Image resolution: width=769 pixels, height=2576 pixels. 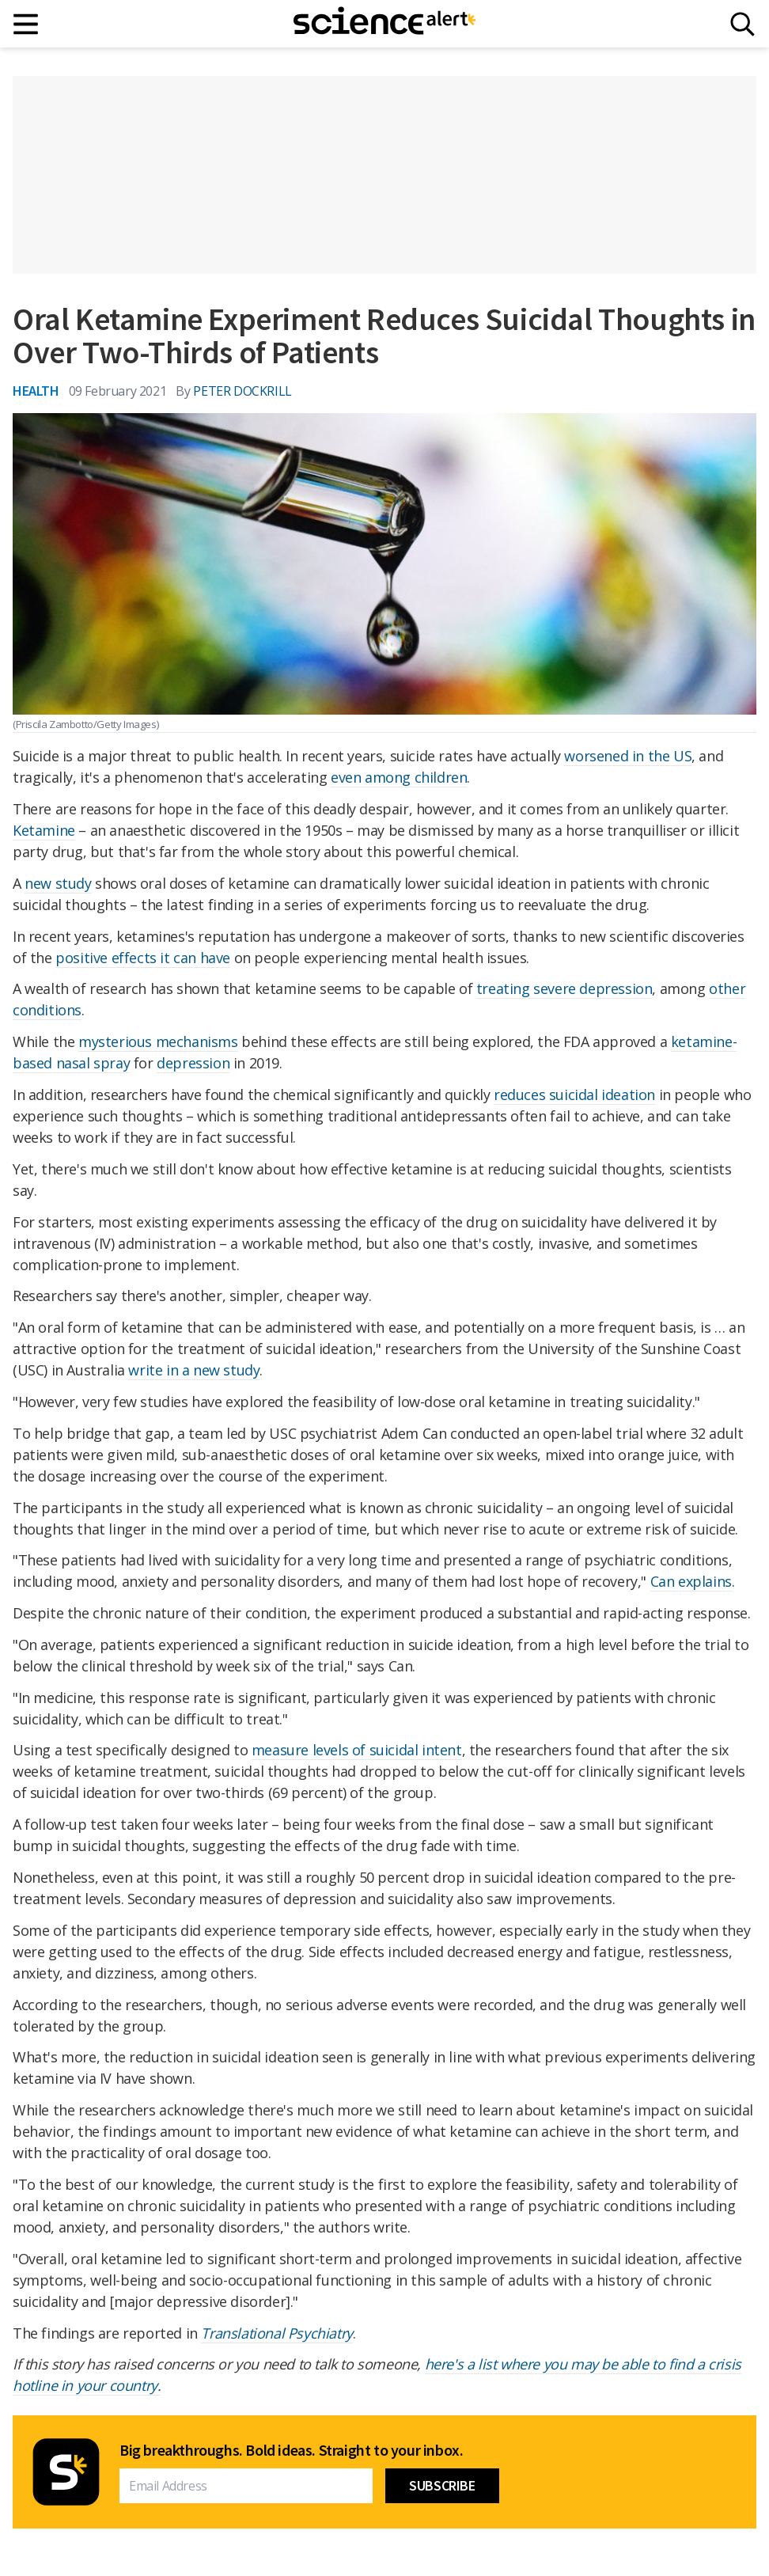 What do you see at coordinates (158, 1041) in the screenshot?
I see `mysterious mechanisms` at bounding box center [158, 1041].